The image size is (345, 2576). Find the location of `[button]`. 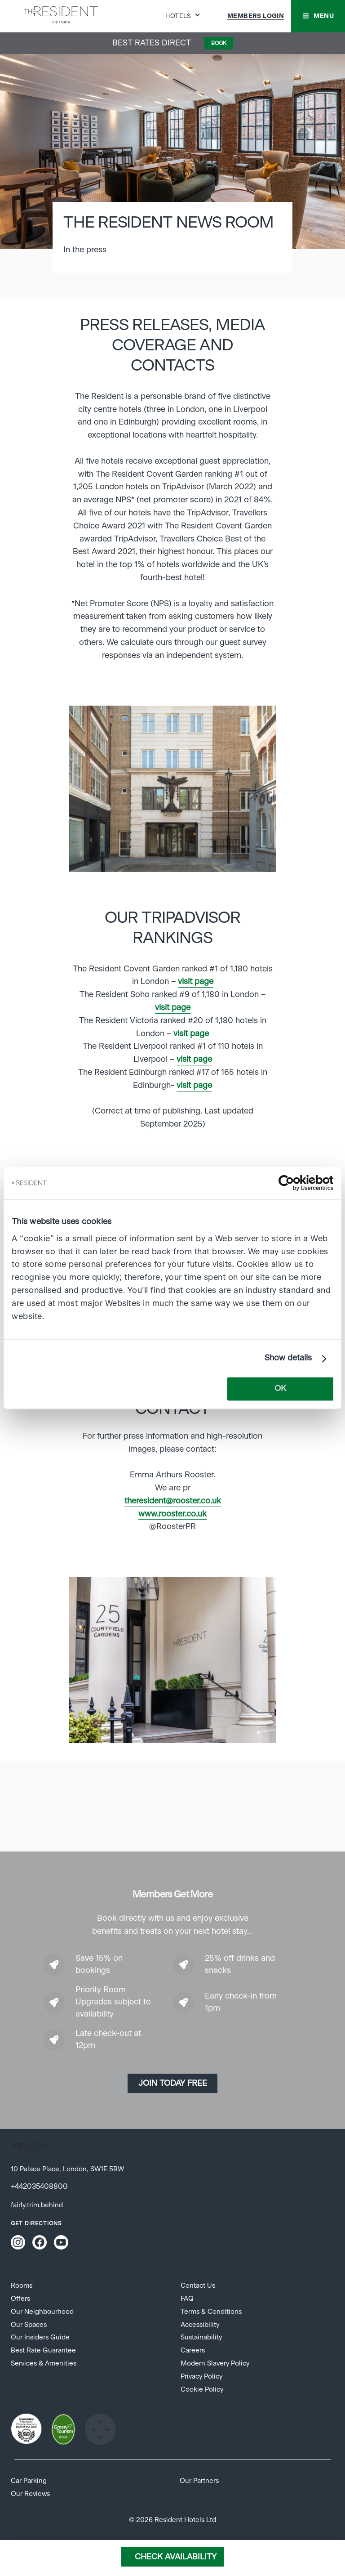

[button] is located at coordinates (318, 16).